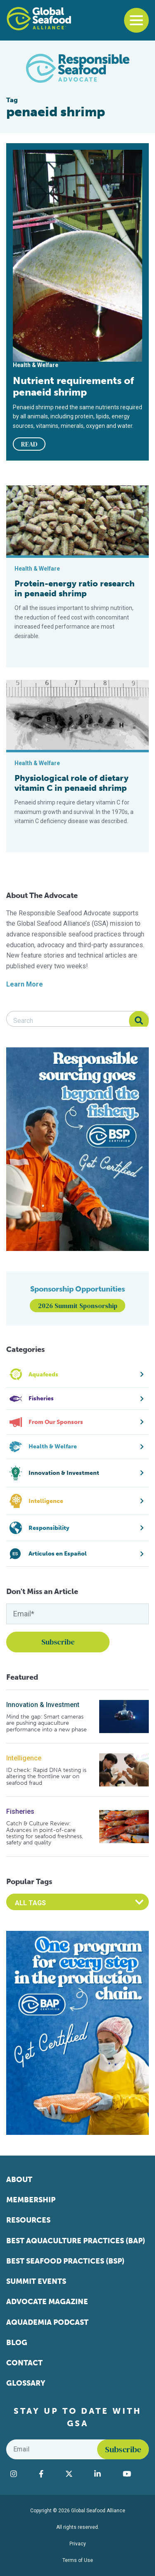 This screenshot has height=2576, width=155. What do you see at coordinates (75, 2240) in the screenshot?
I see `Best Aquaculture Practices (BAP)` at bounding box center [75, 2240].